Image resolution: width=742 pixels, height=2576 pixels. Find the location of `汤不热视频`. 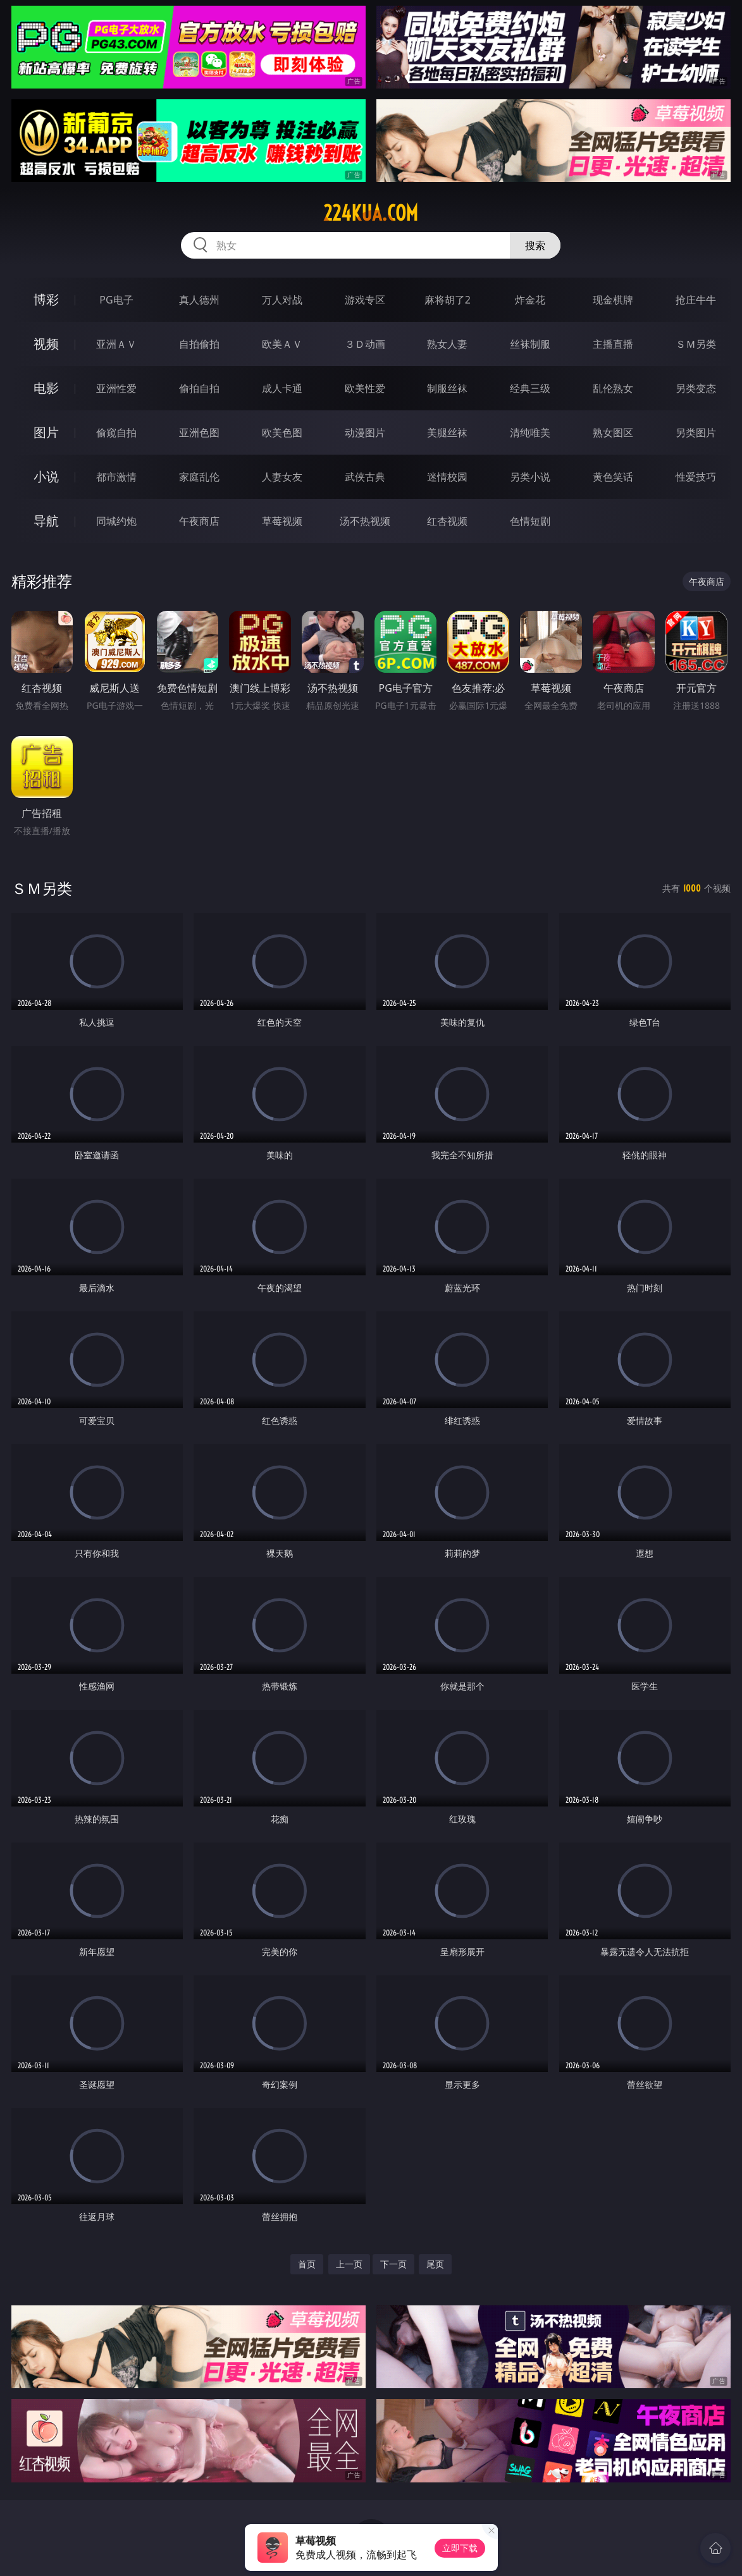

汤不热视频 is located at coordinates (365, 521).